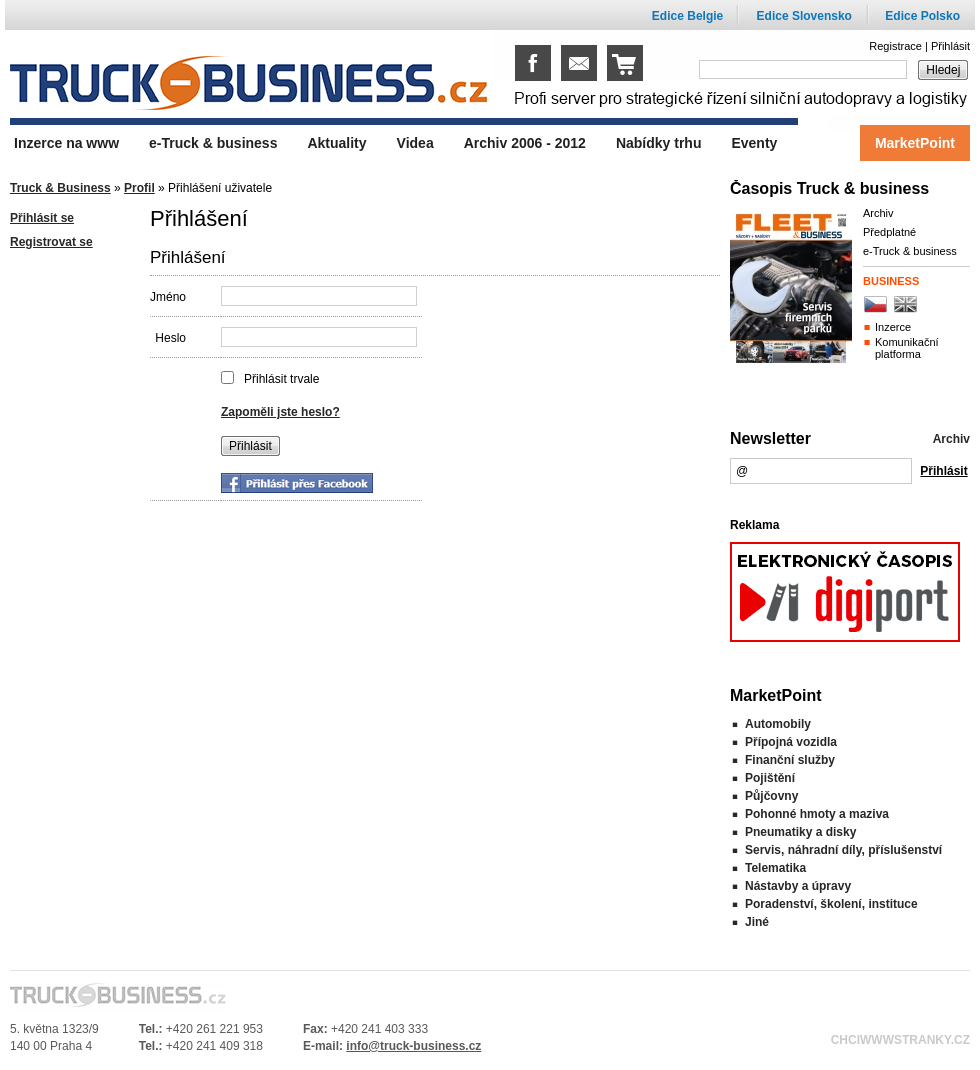  Describe the element at coordinates (843, 850) in the screenshot. I see `Servis, náhradní díly, příslušenství` at that location.